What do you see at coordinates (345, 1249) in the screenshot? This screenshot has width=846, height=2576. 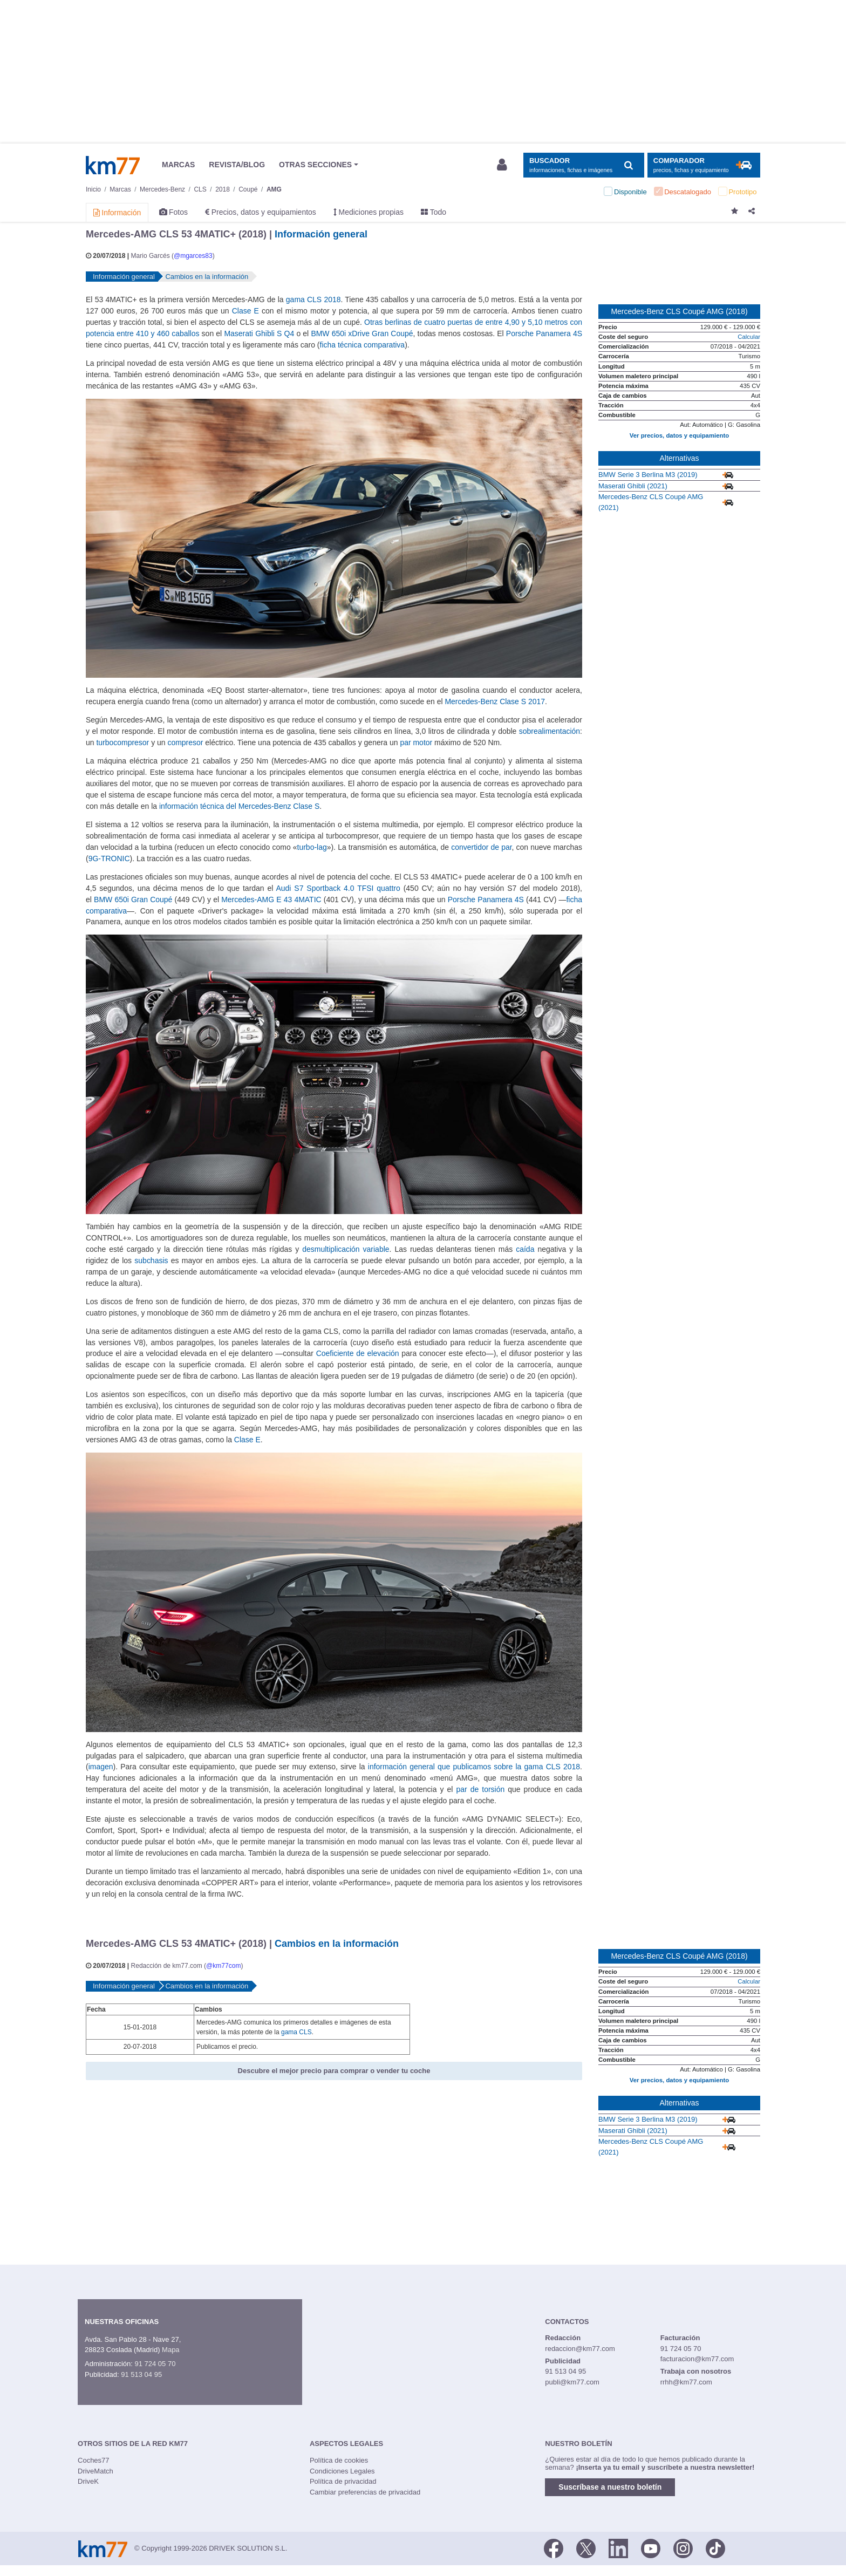 I see `desmultiplicación variable` at bounding box center [345, 1249].